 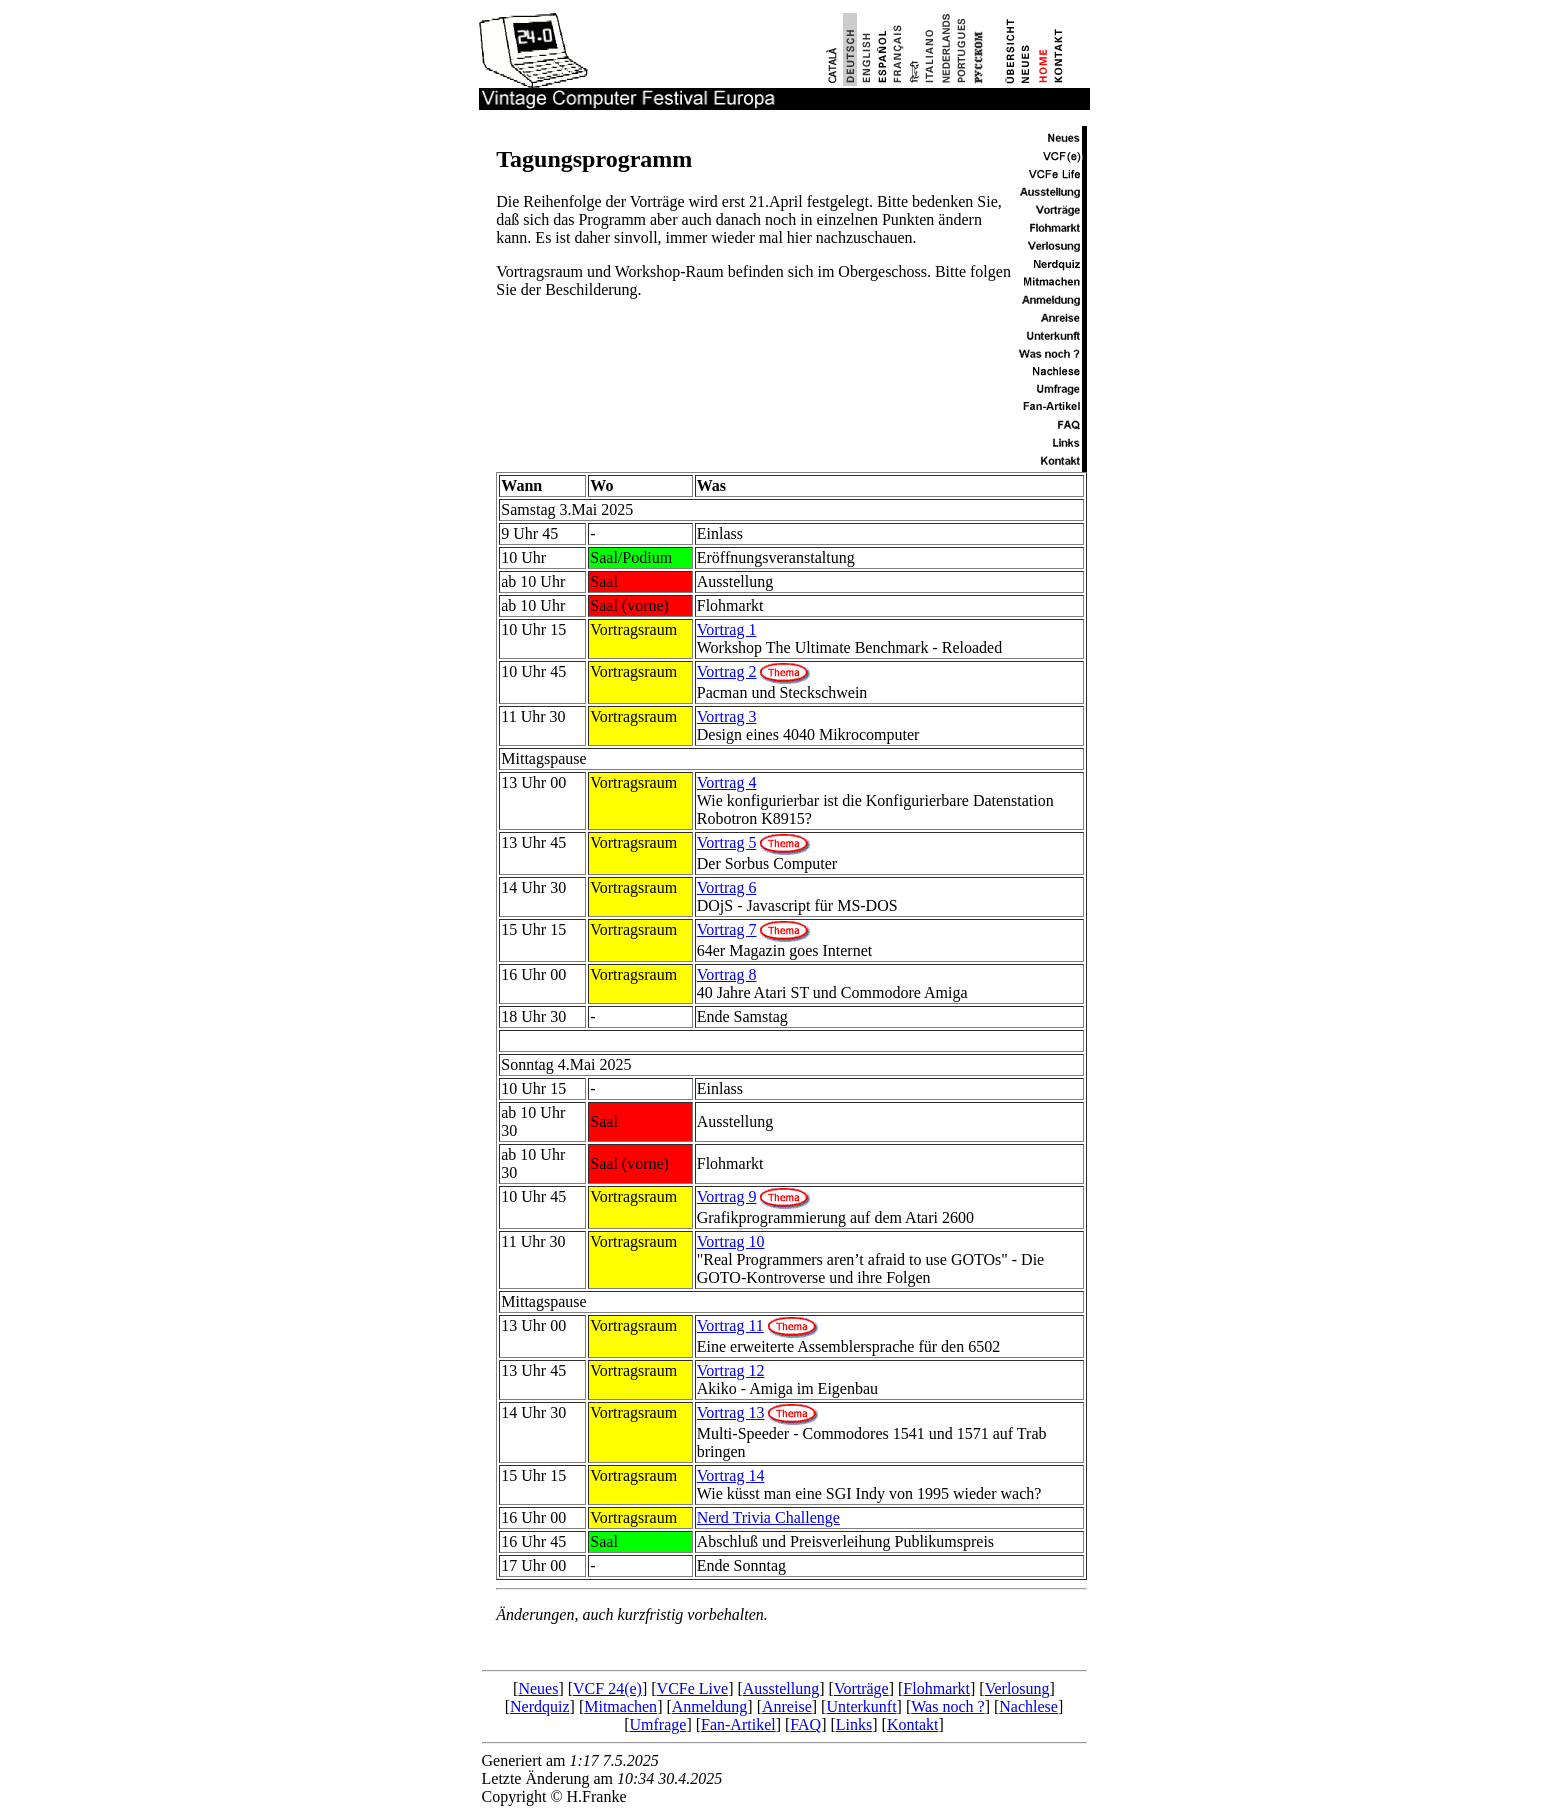 I want to click on Vortrag 6, so click(x=727, y=887).